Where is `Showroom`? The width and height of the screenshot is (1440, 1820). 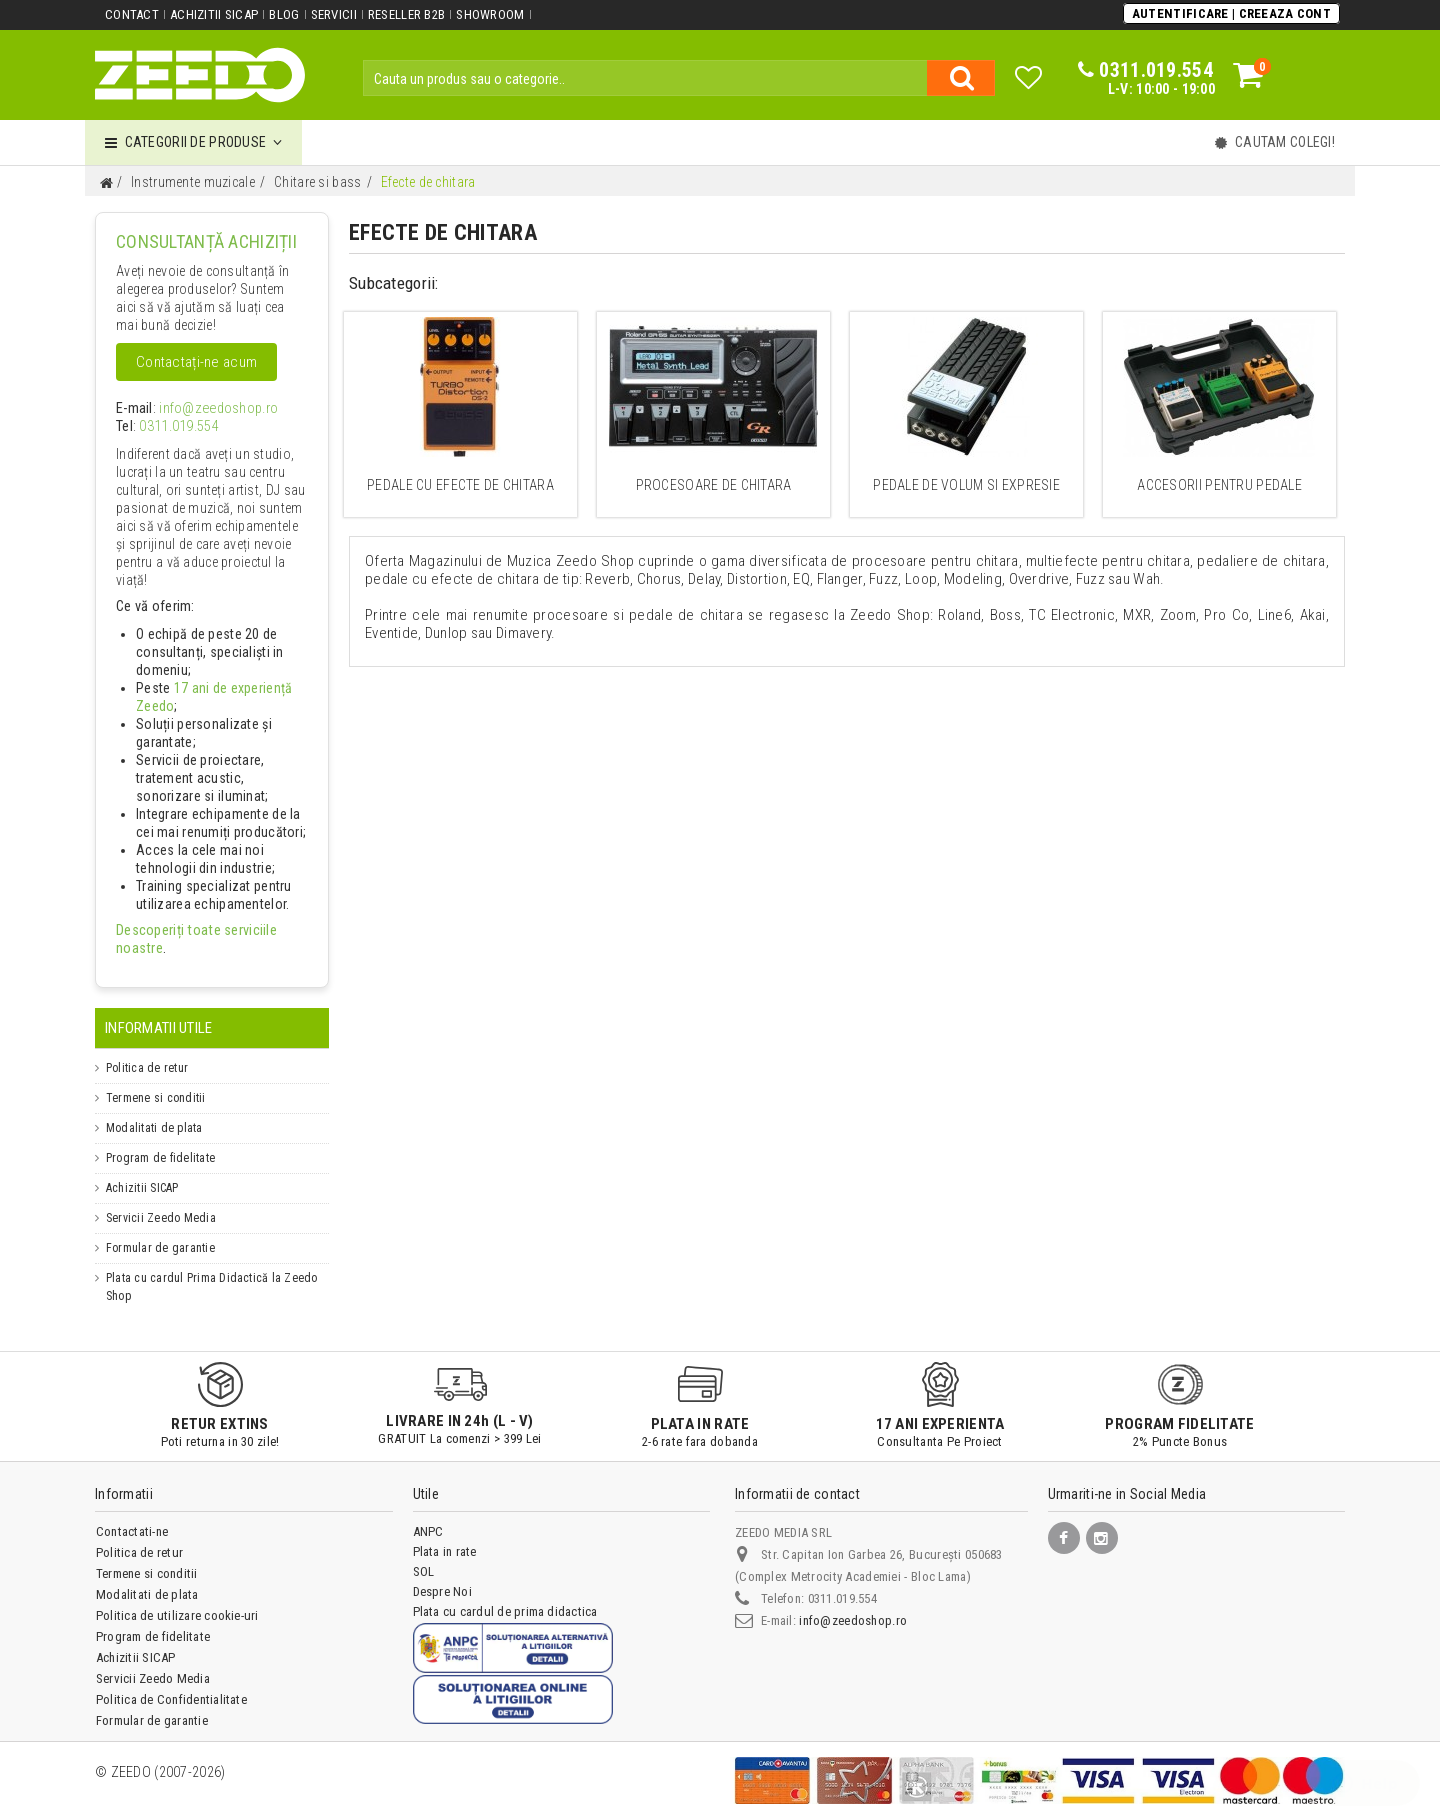 Showroom is located at coordinates (488, 14).